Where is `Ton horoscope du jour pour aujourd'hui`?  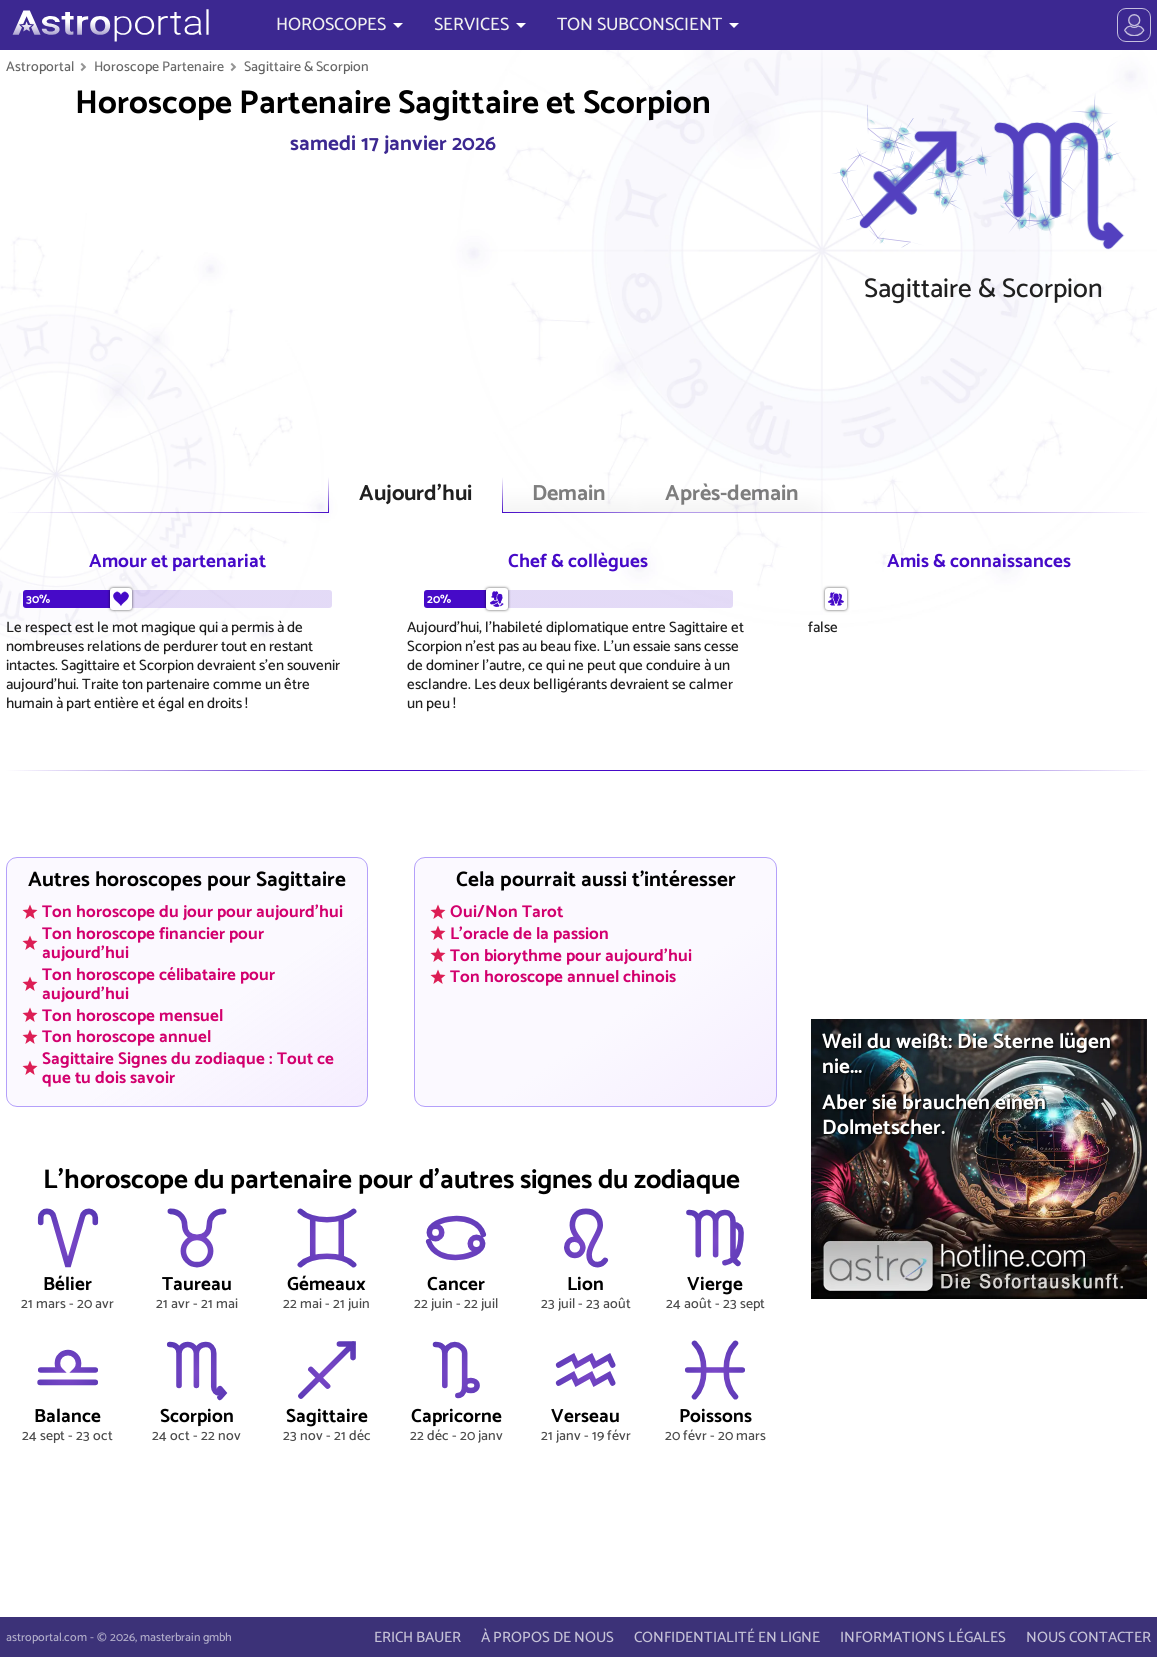 Ton horoscope du jour pour aujourd'hui is located at coordinates (192, 912).